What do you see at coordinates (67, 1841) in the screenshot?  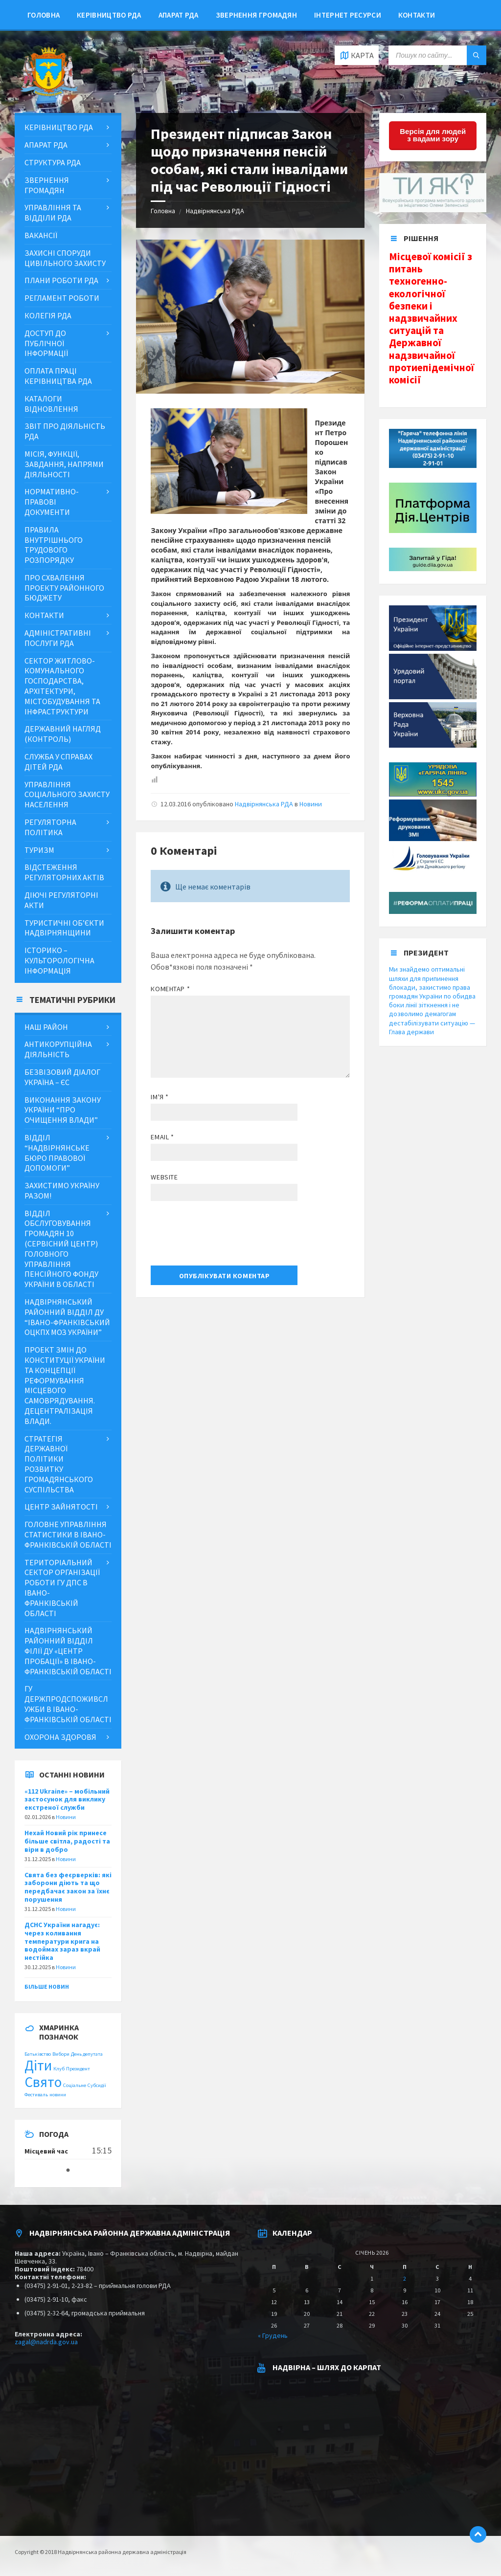 I see `Нехай Новий рік принесе більше світла, радості та віри в добро` at bounding box center [67, 1841].